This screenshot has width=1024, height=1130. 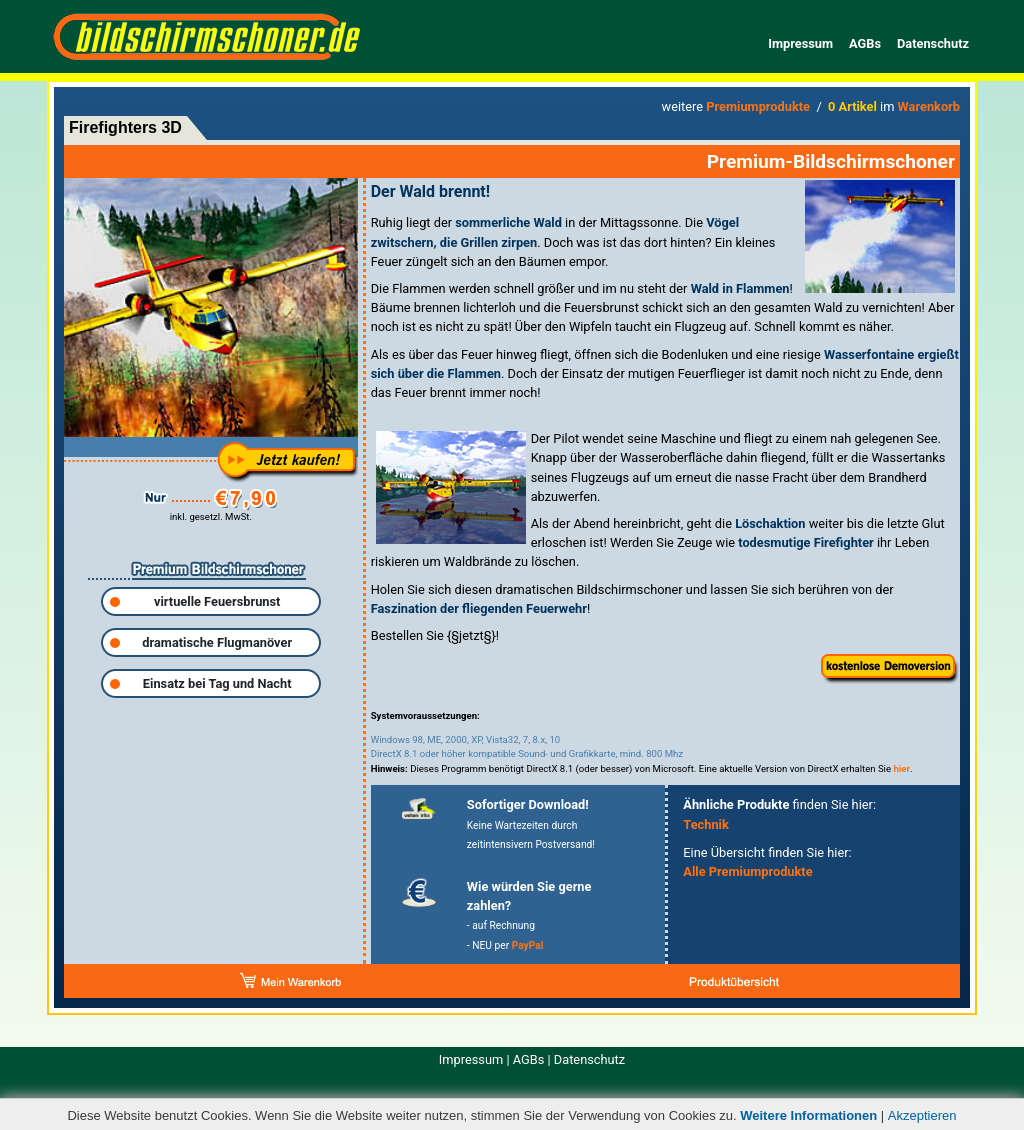 What do you see at coordinates (901, 768) in the screenshot?
I see `hier` at bounding box center [901, 768].